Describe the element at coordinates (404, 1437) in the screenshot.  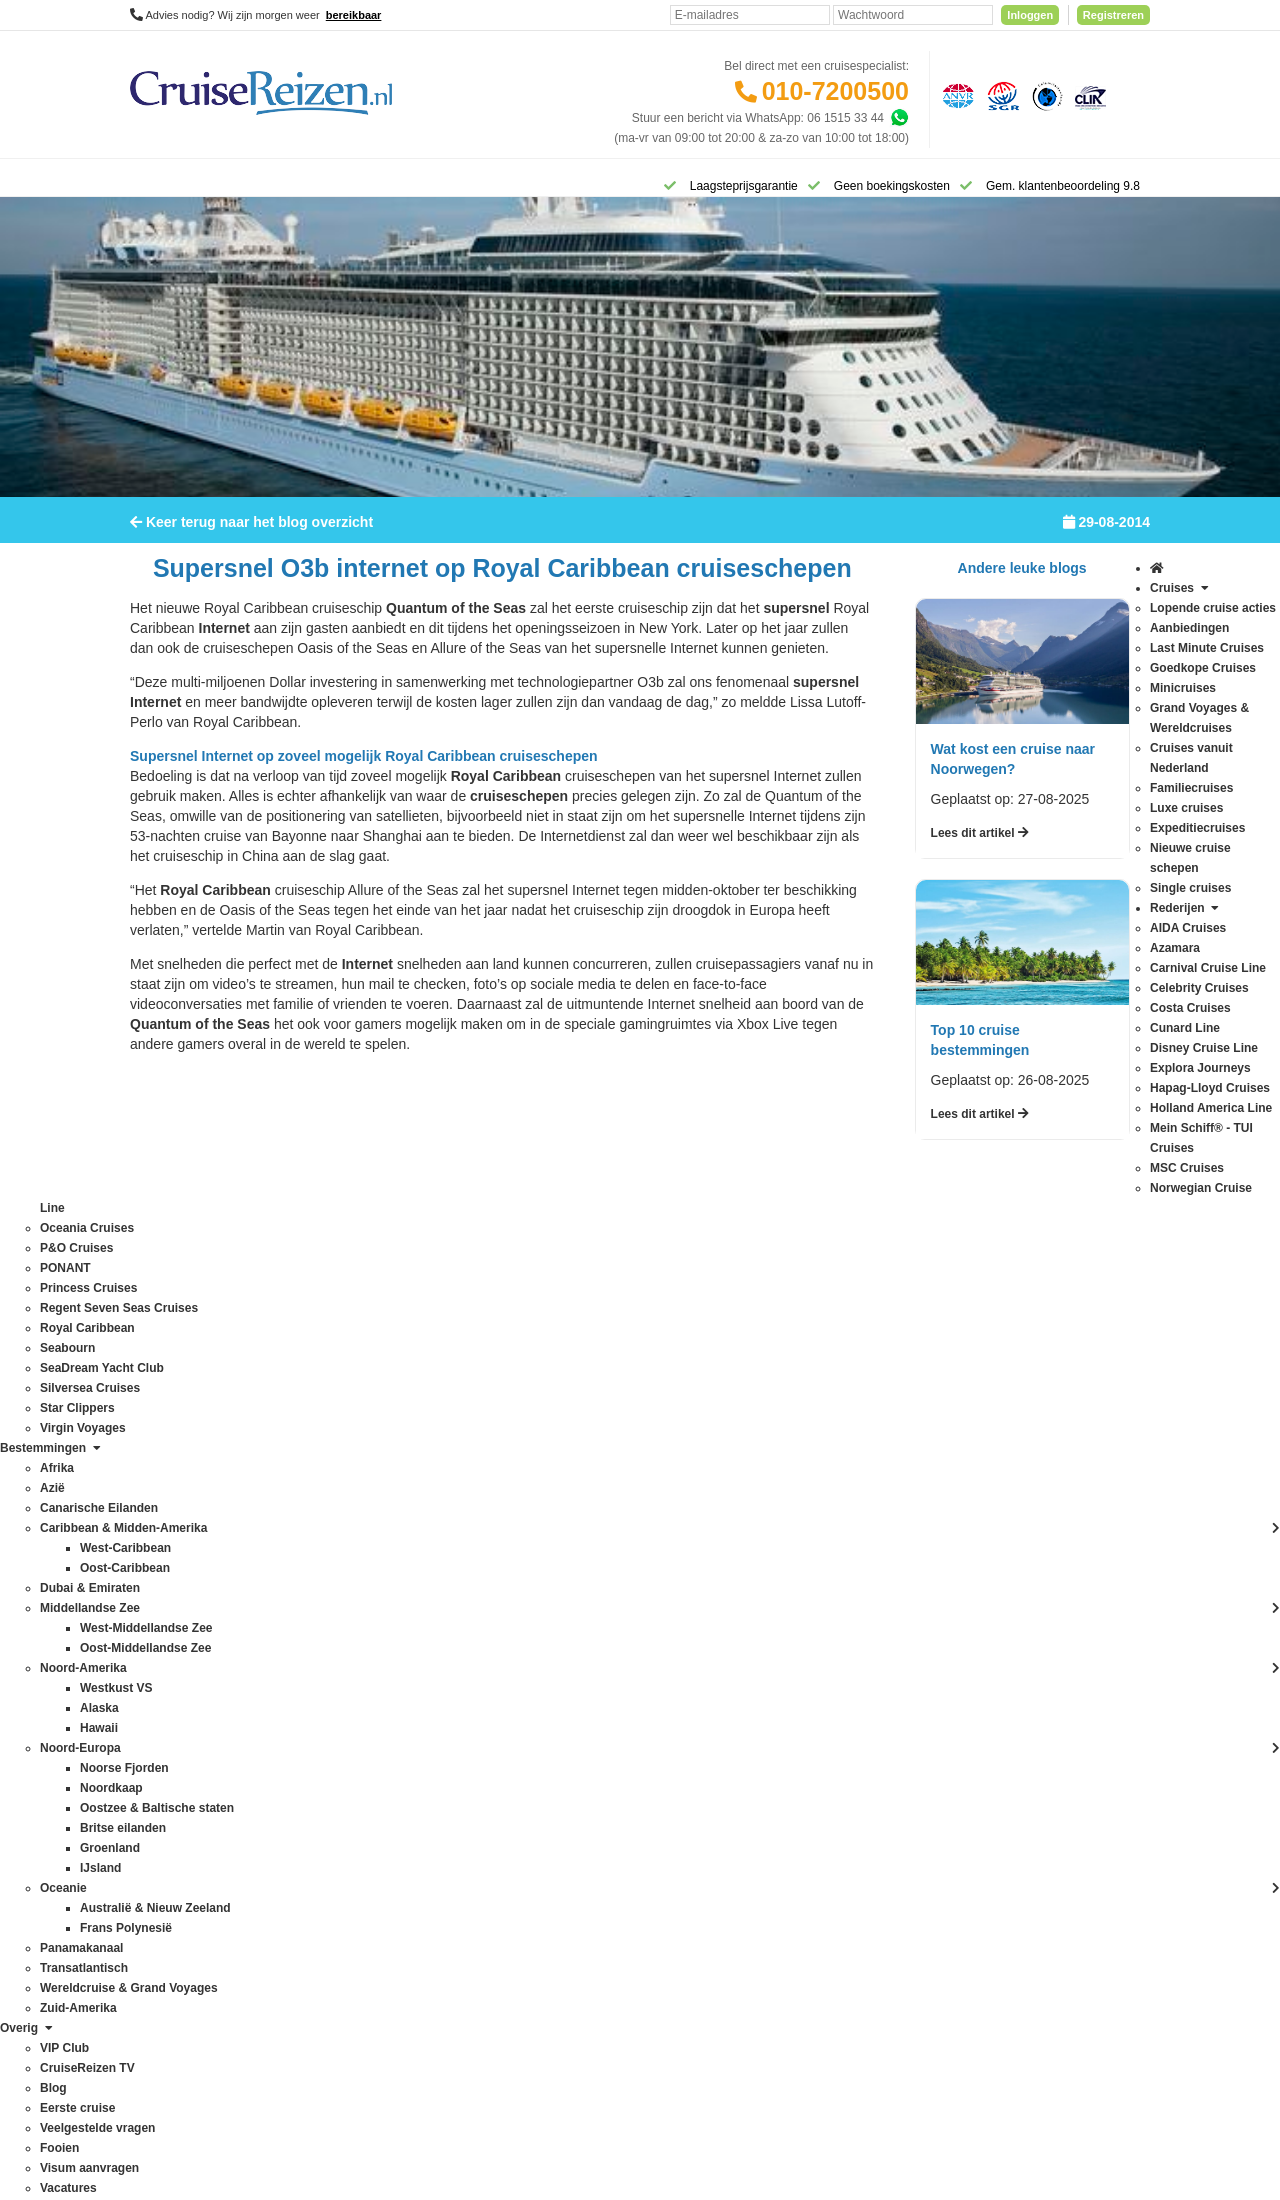
I see `Australië & Nieuw Zeeland` at that location.